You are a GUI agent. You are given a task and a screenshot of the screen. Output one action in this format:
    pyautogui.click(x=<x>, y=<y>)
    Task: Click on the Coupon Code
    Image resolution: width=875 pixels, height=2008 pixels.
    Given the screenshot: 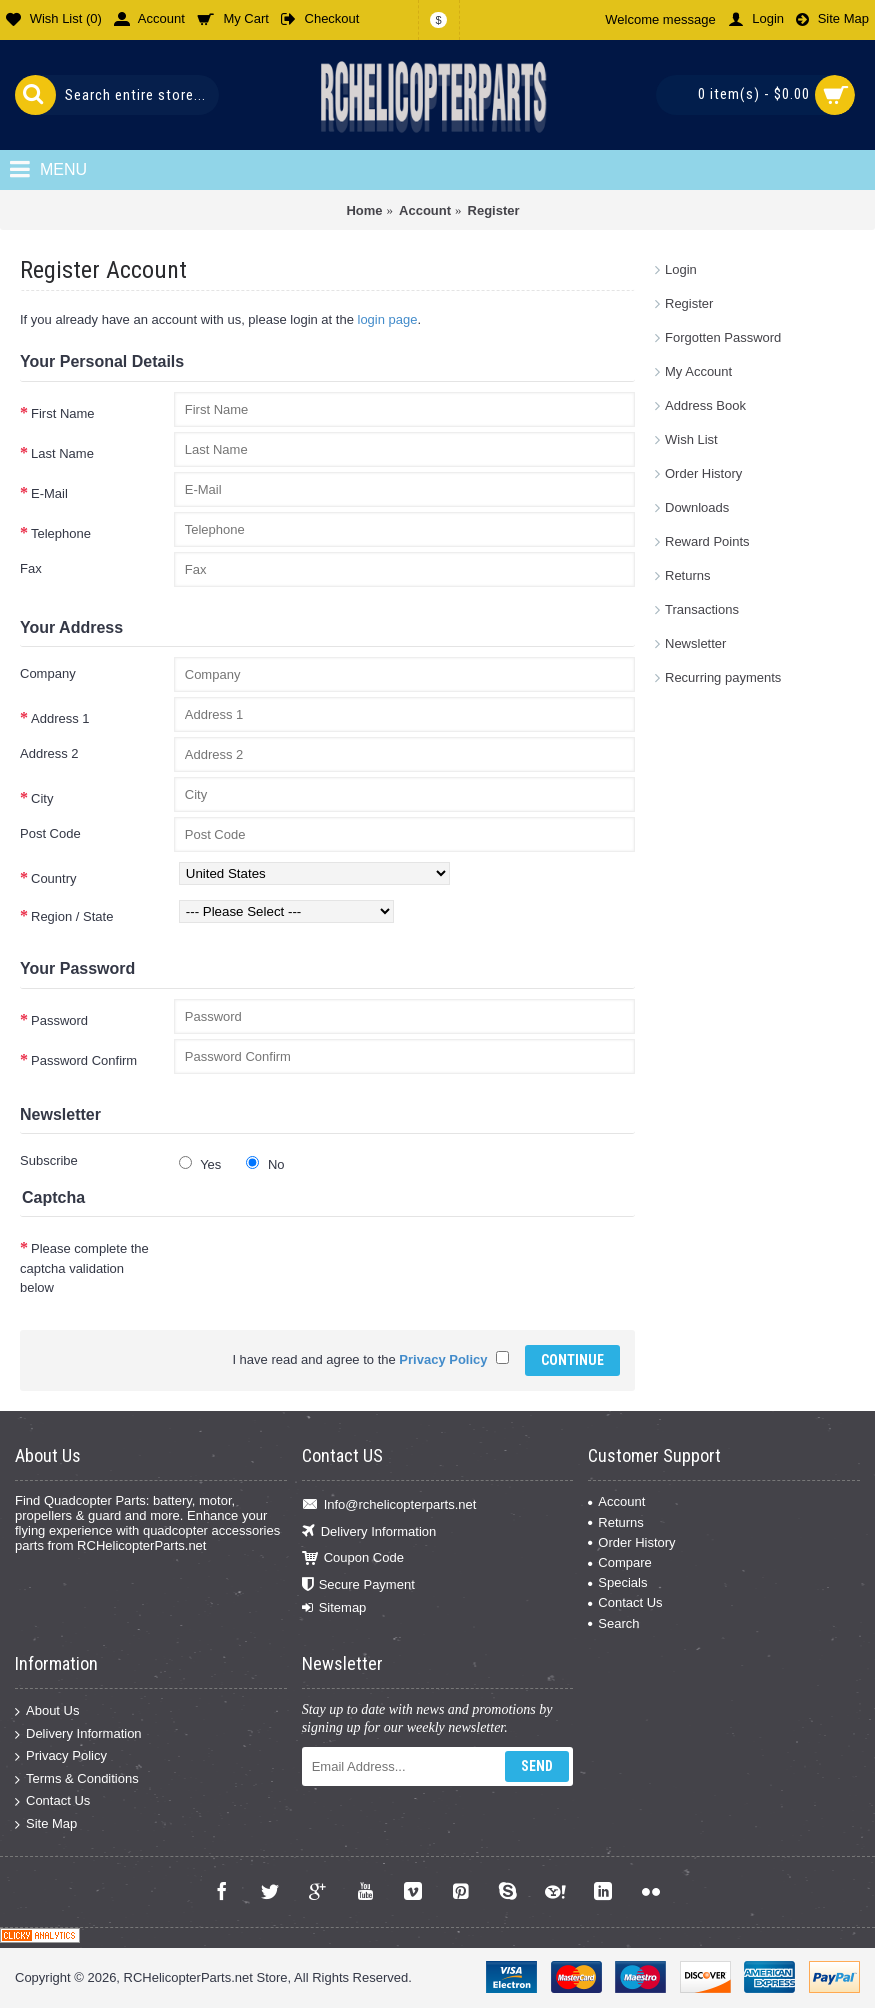 What is the action you would take?
    pyautogui.click(x=353, y=1558)
    